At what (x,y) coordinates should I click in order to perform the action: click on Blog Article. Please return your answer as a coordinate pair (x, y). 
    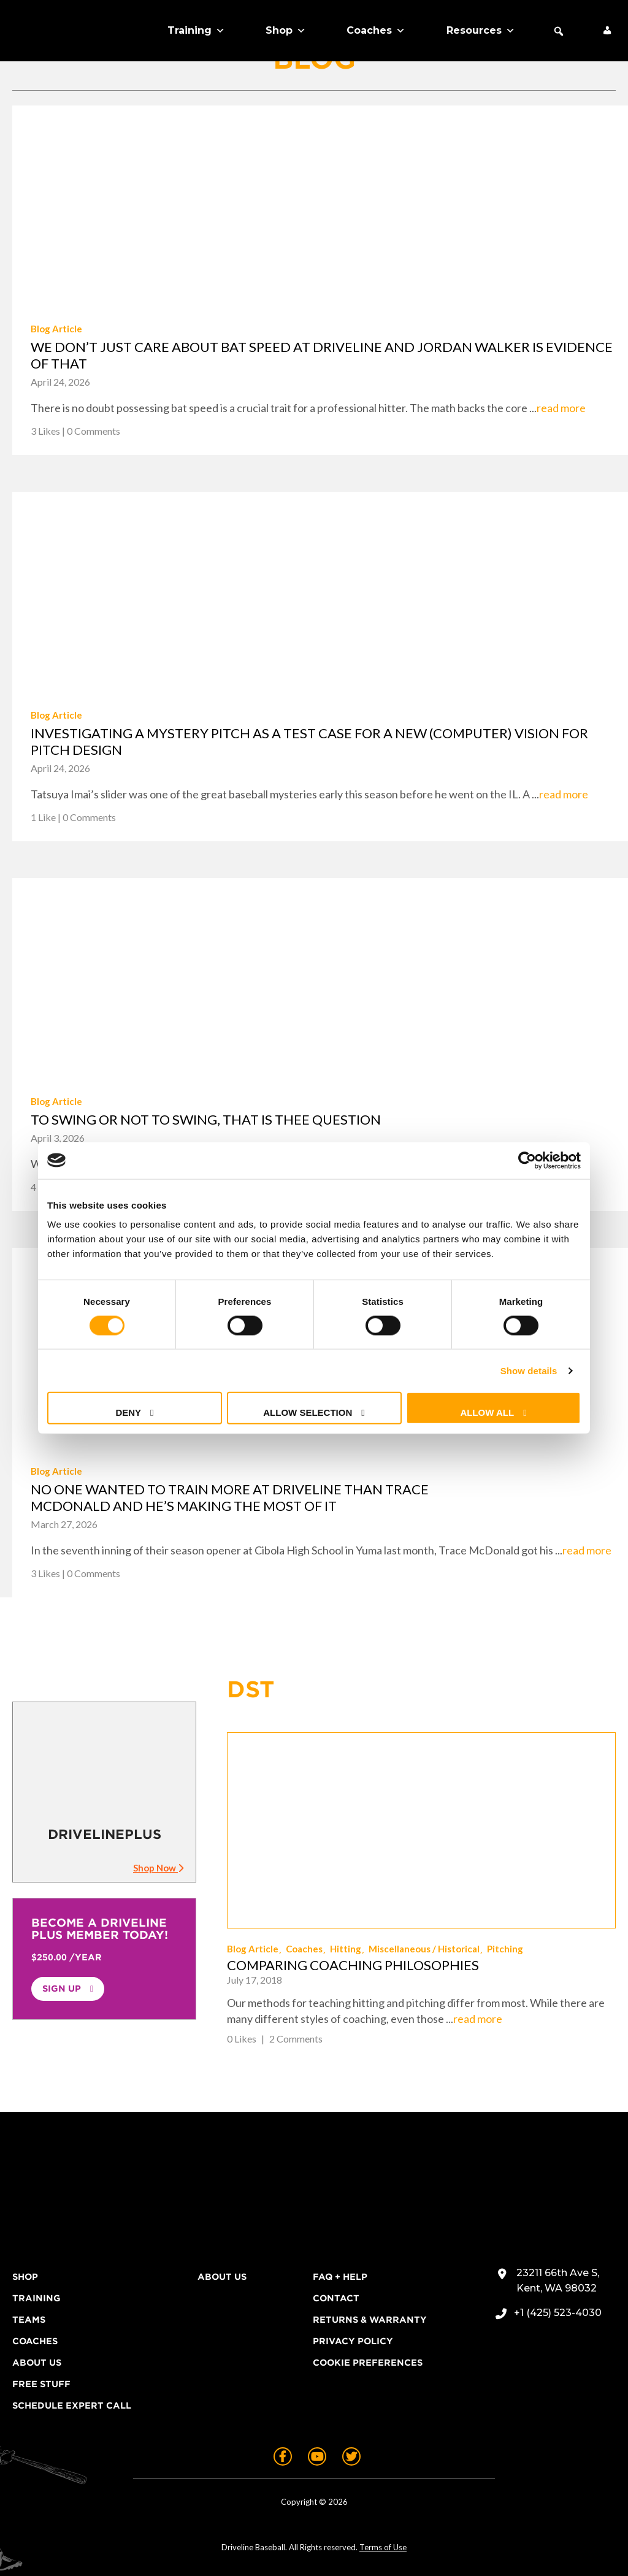
    Looking at the image, I should click on (56, 328).